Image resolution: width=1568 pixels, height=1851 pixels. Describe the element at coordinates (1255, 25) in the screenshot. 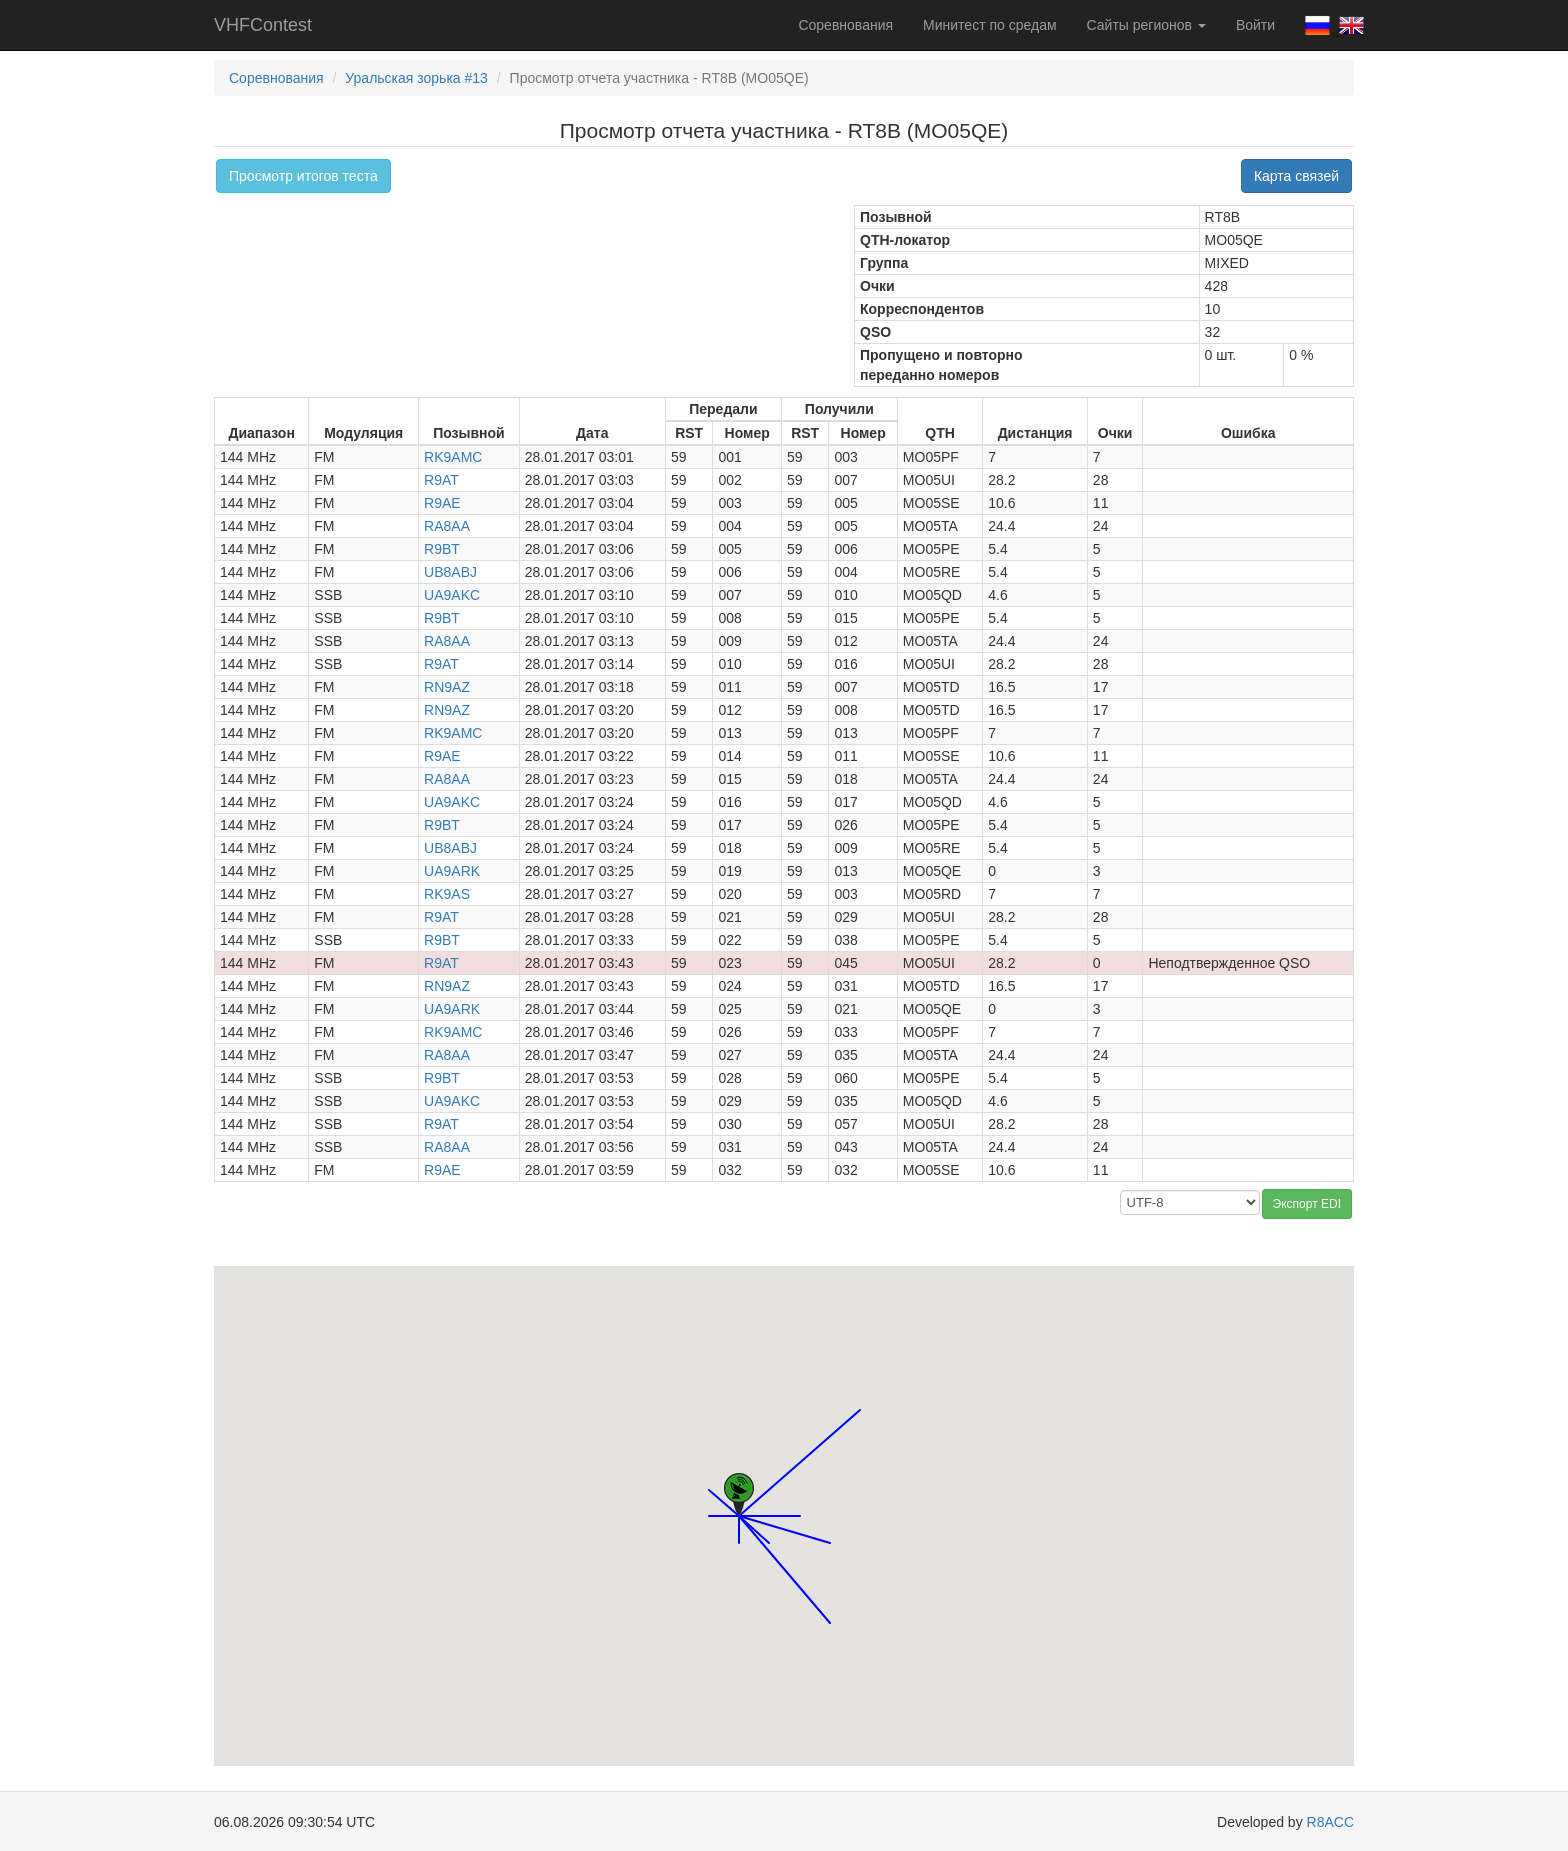

I see `Войти` at that location.